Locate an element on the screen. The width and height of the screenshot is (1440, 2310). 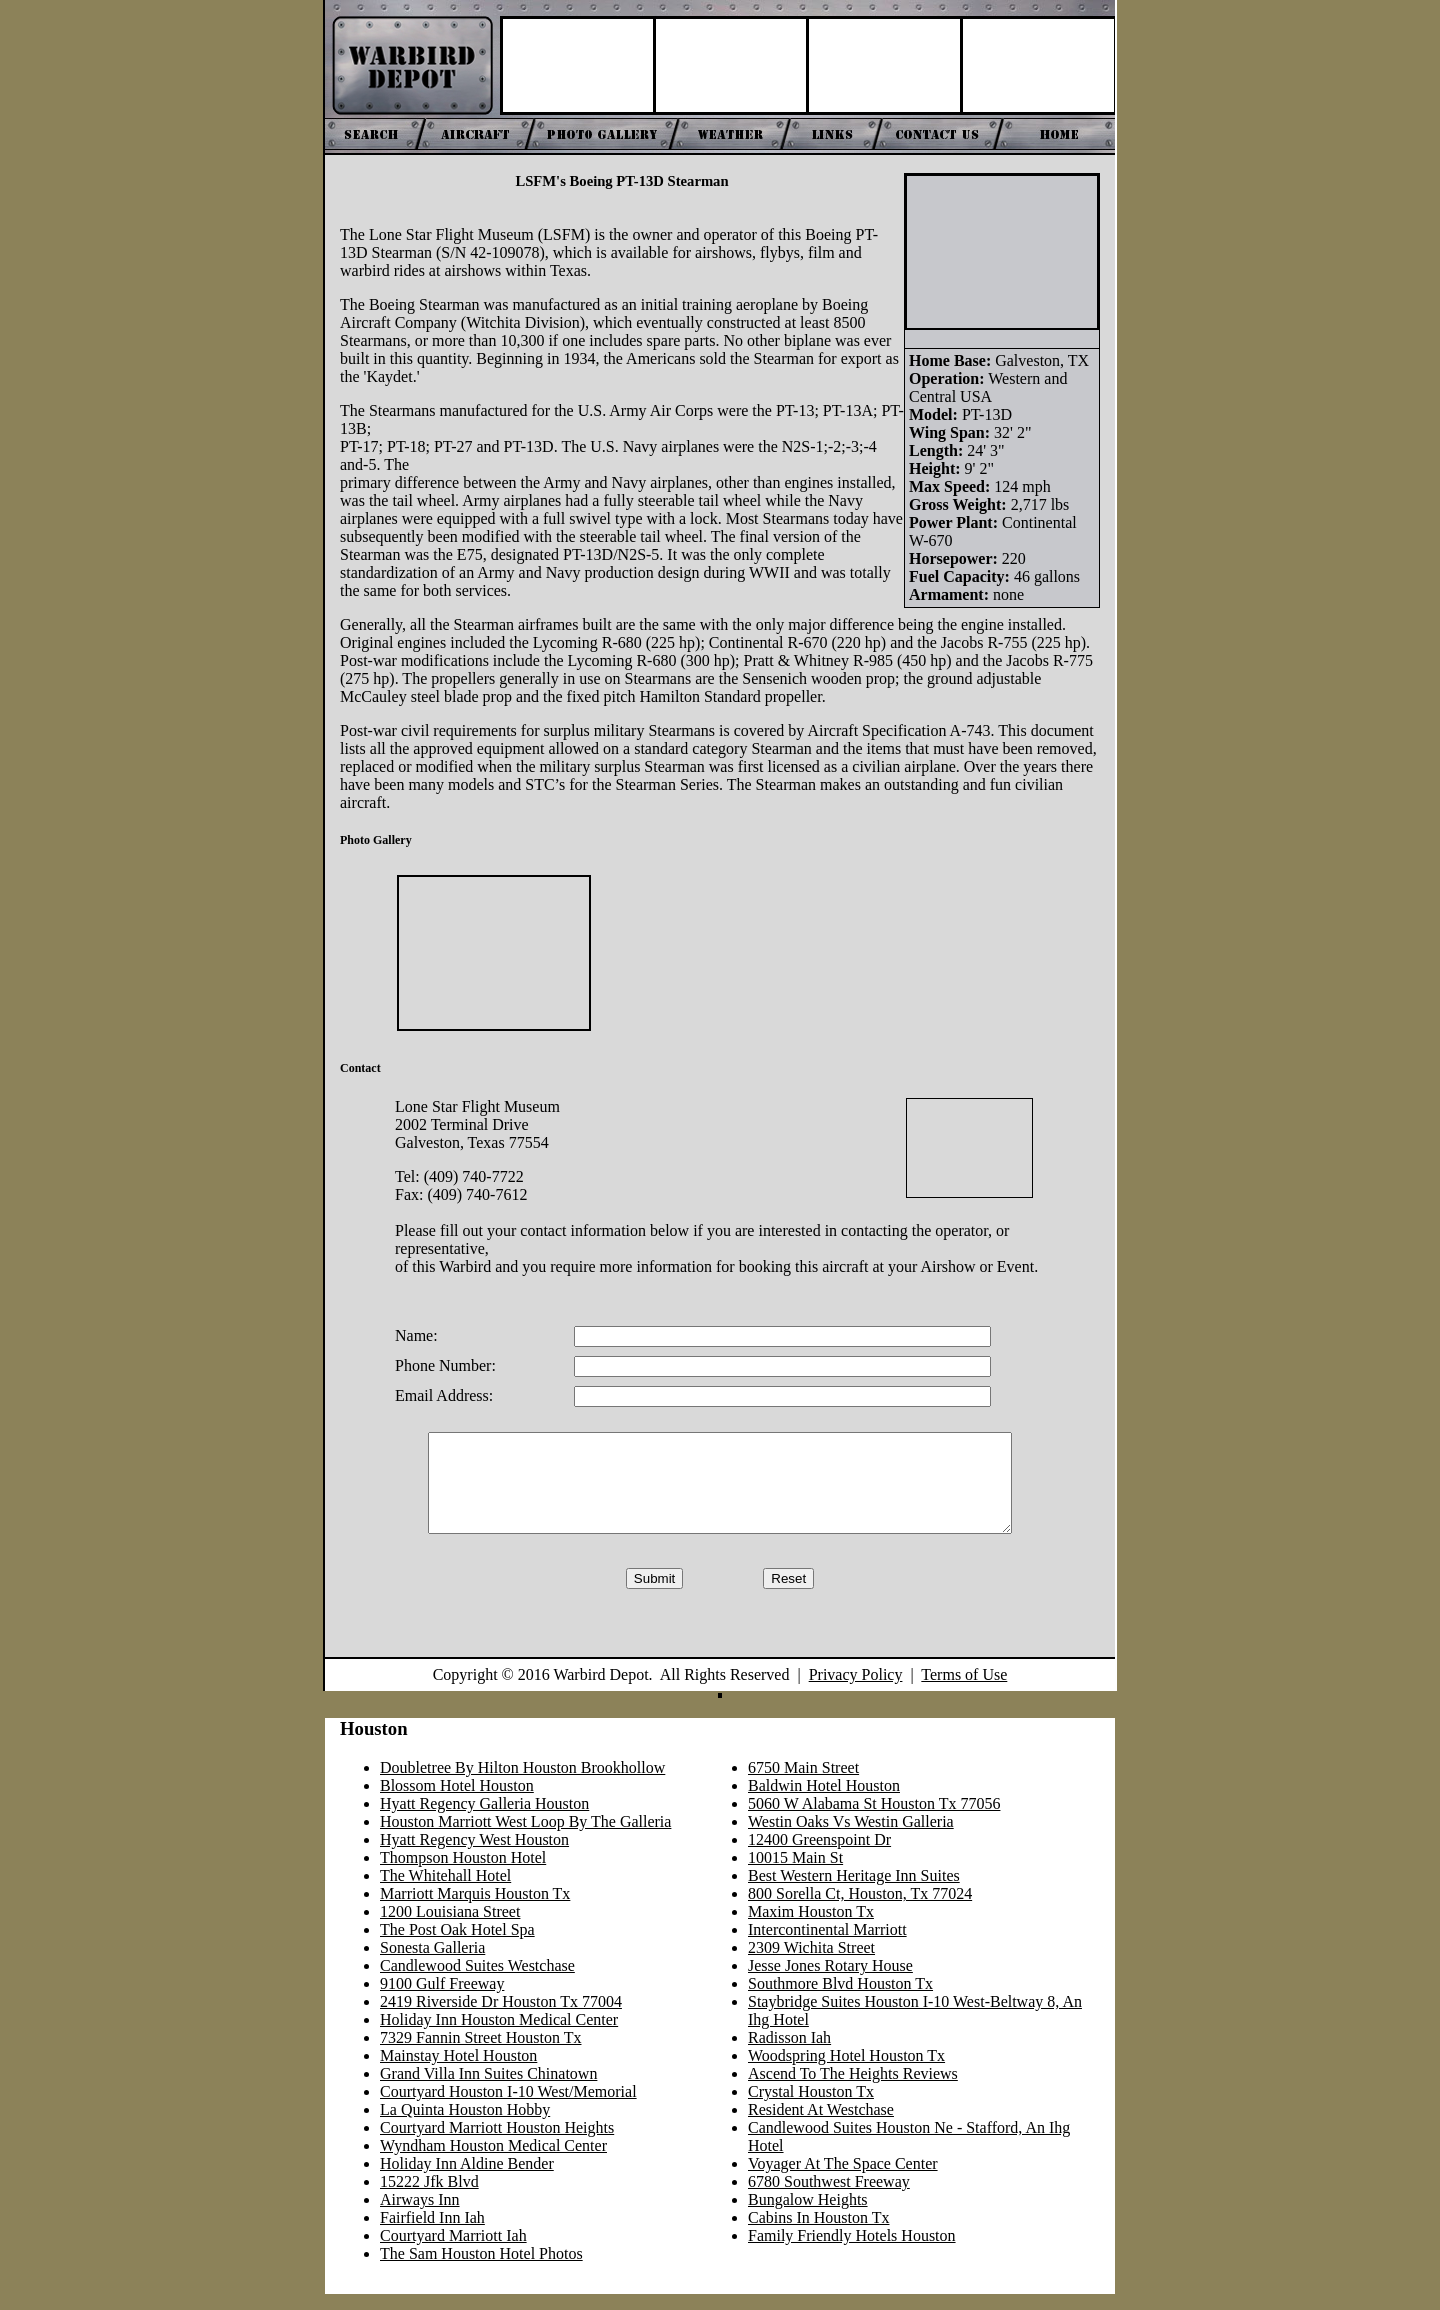
Westin Oaks Vs Westin Galleria is located at coordinates (851, 1837).